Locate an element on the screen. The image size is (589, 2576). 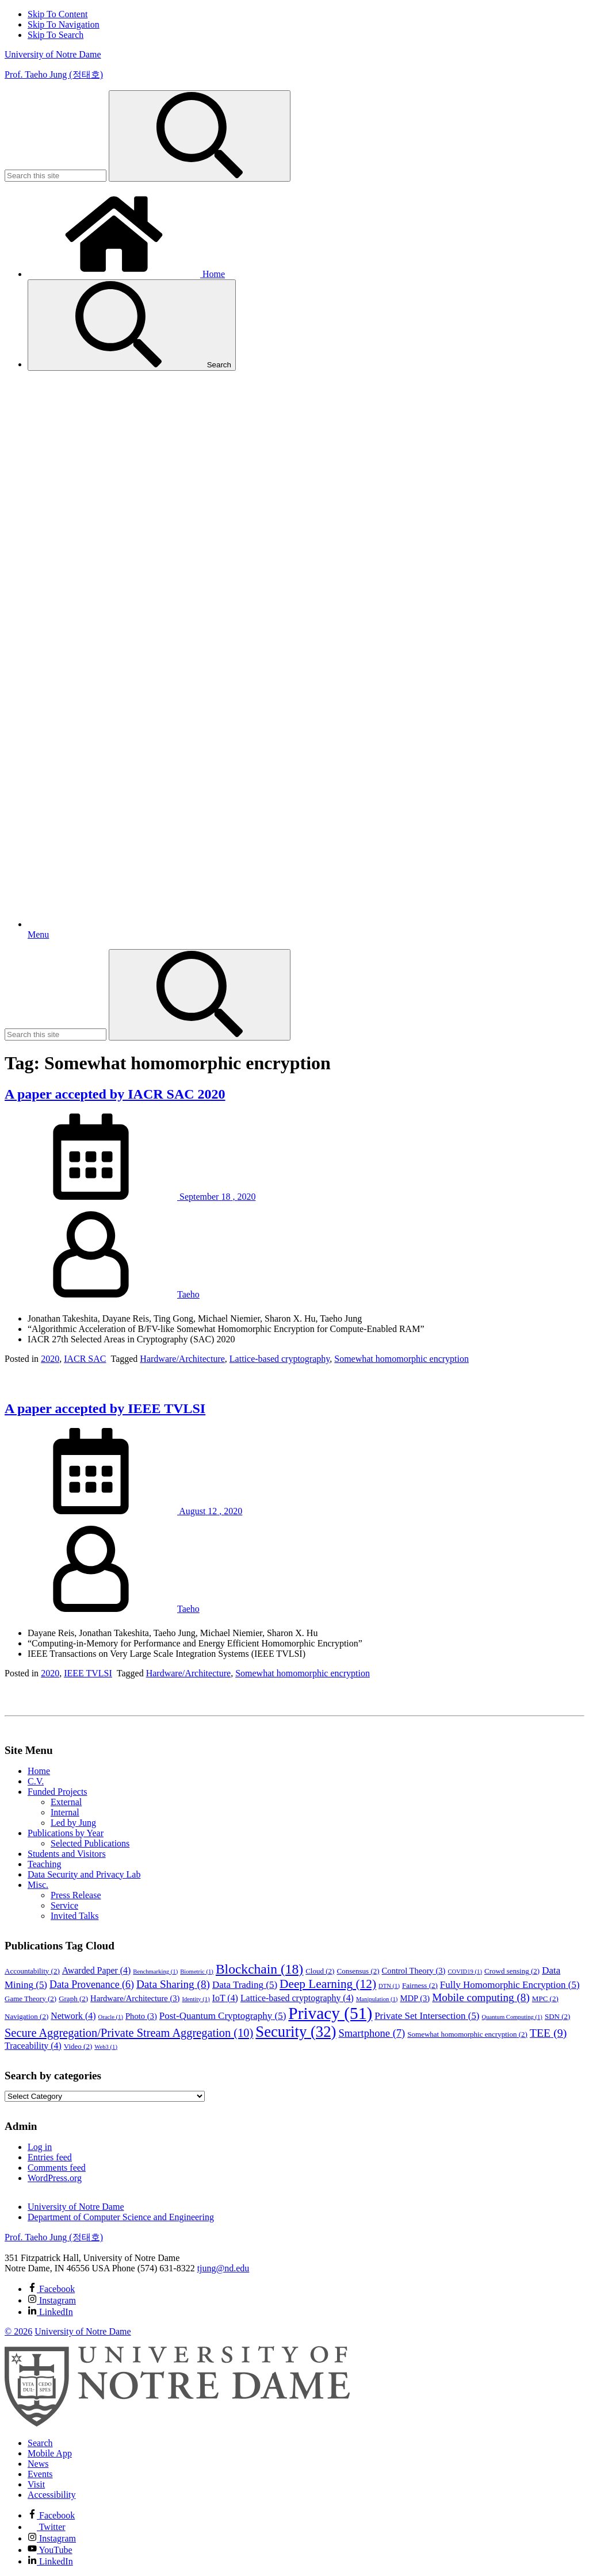
LinkedIn [Notre Dame on Linkedin] is located at coordinates (50, 2561).